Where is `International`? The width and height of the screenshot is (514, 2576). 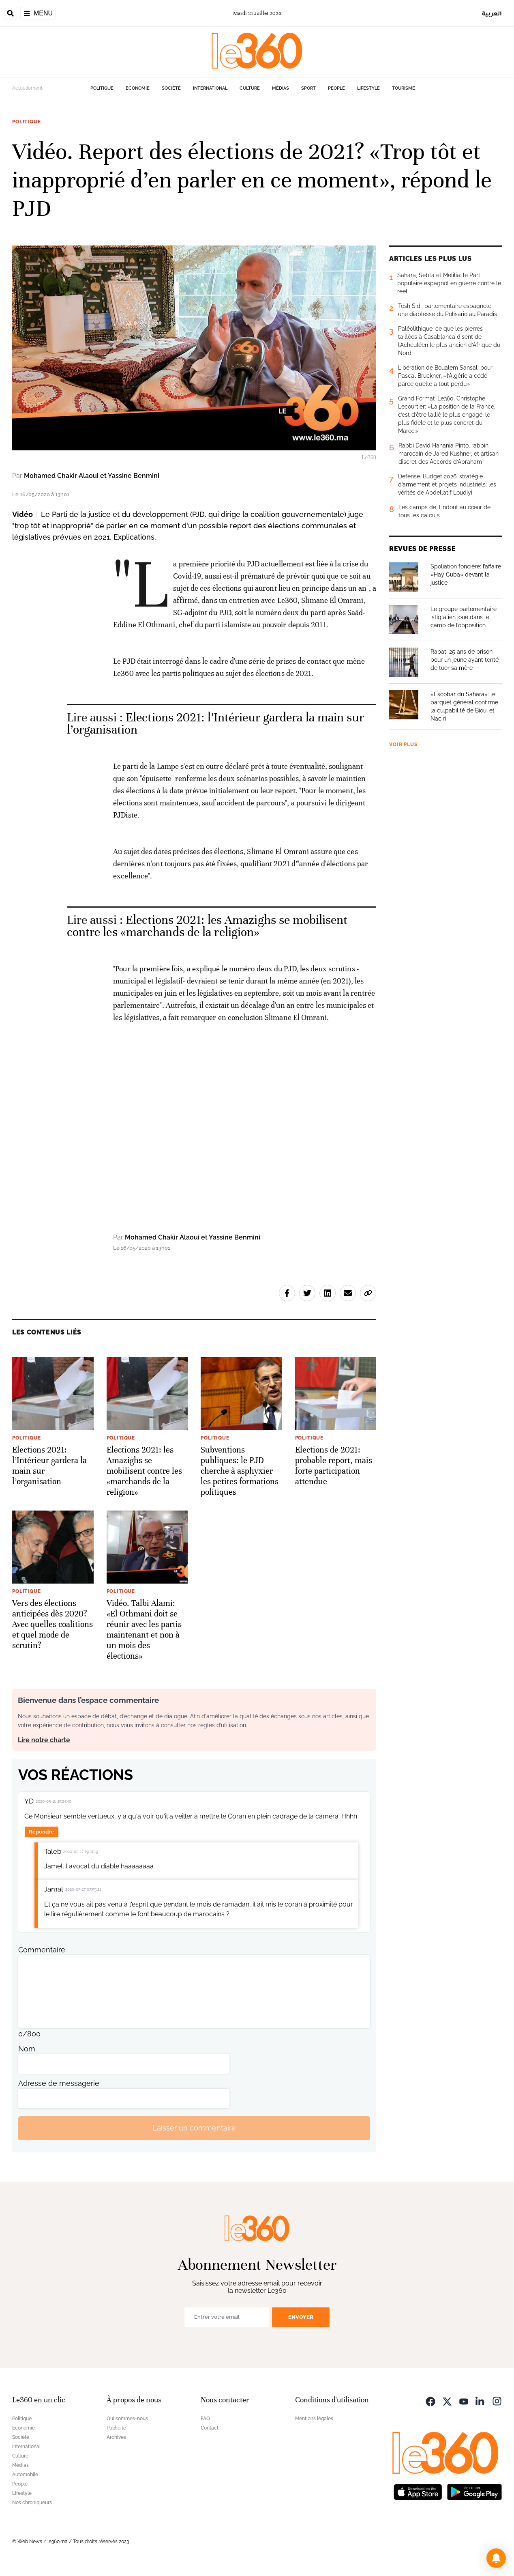 International is located at coordinates (210, 88).